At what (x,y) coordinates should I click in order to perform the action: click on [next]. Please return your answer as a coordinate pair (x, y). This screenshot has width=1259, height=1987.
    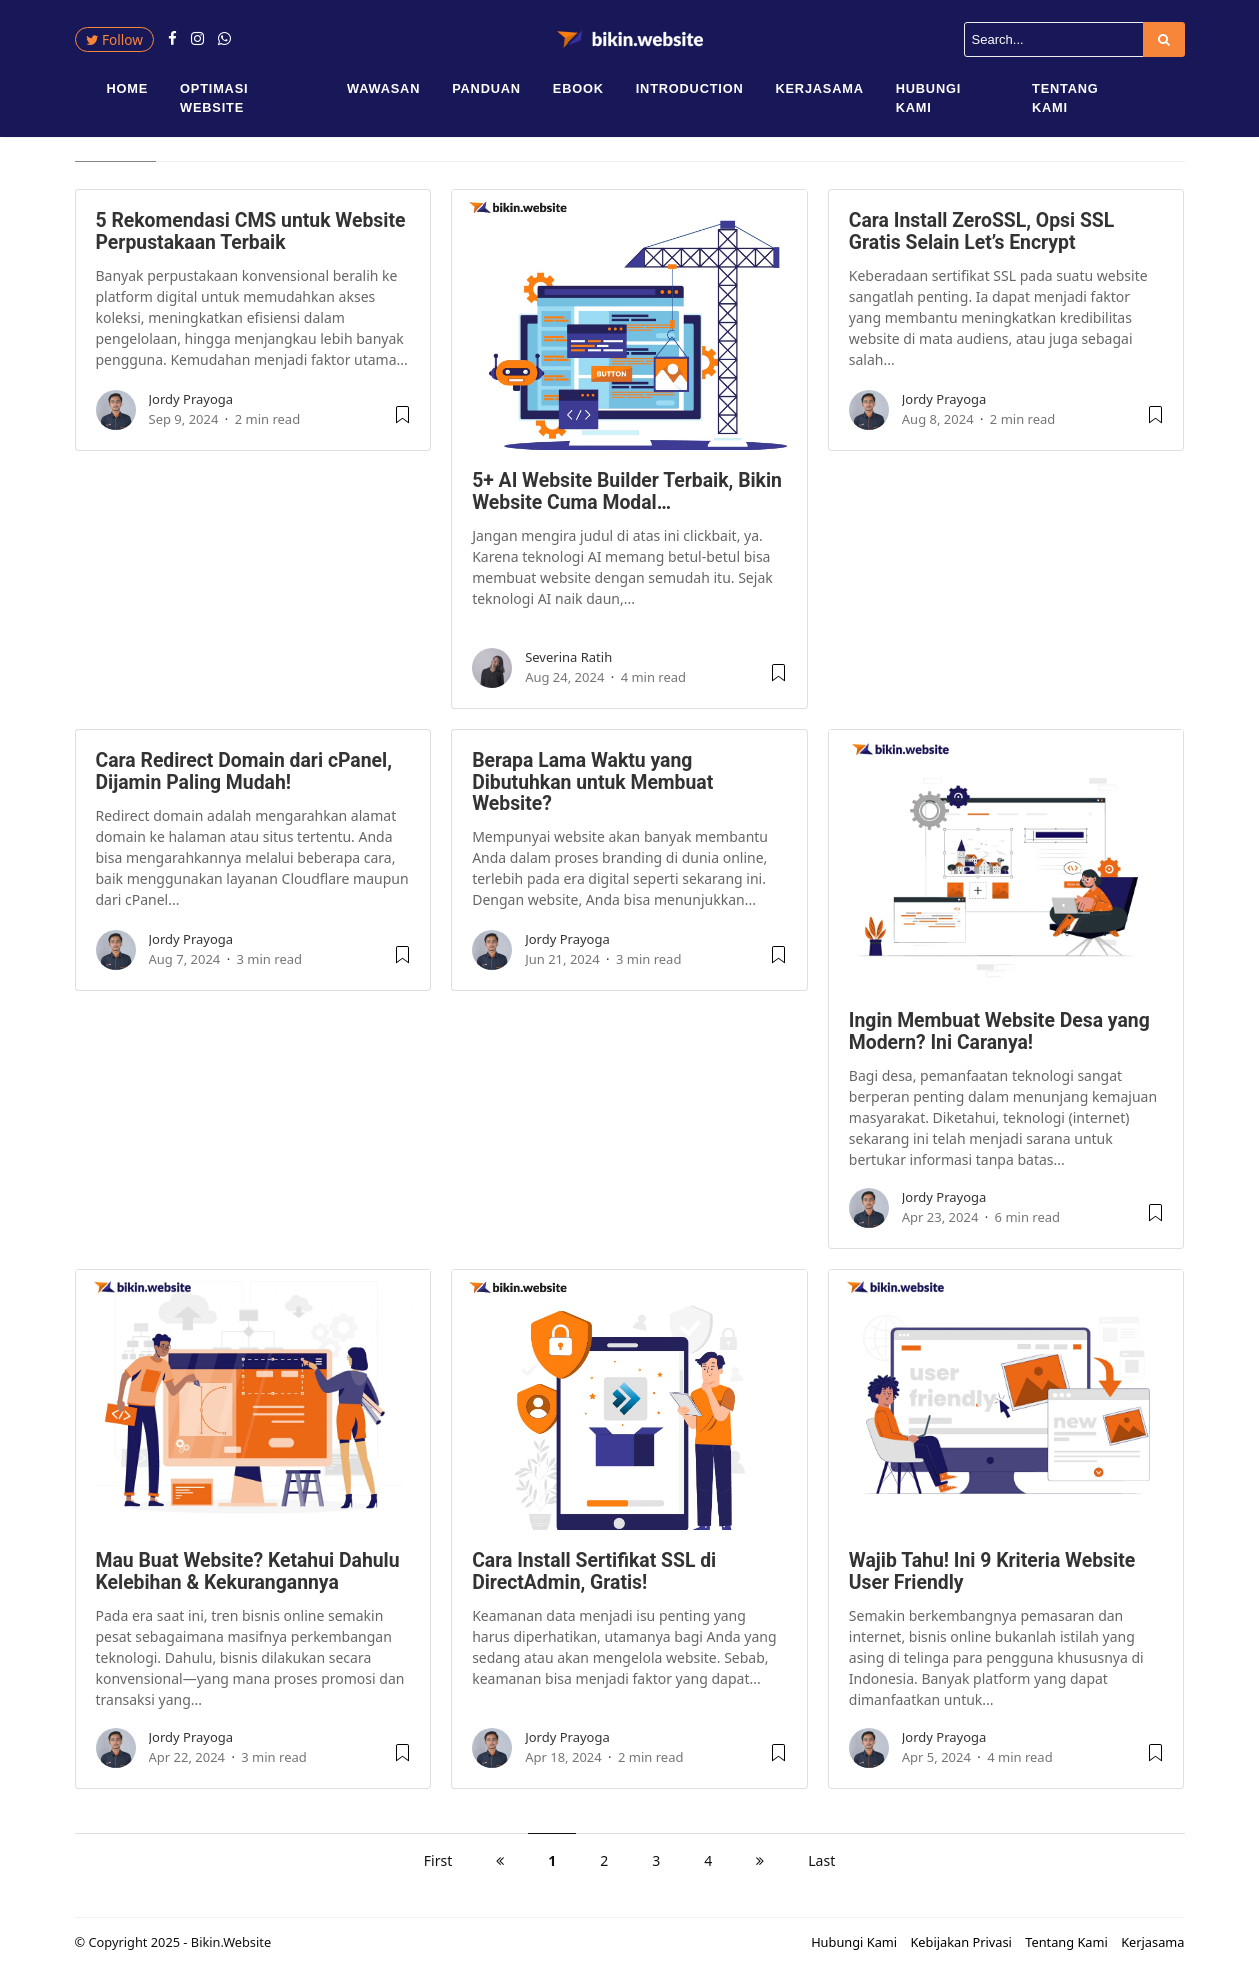
    Looking at the image, I should click on (760, 1868).